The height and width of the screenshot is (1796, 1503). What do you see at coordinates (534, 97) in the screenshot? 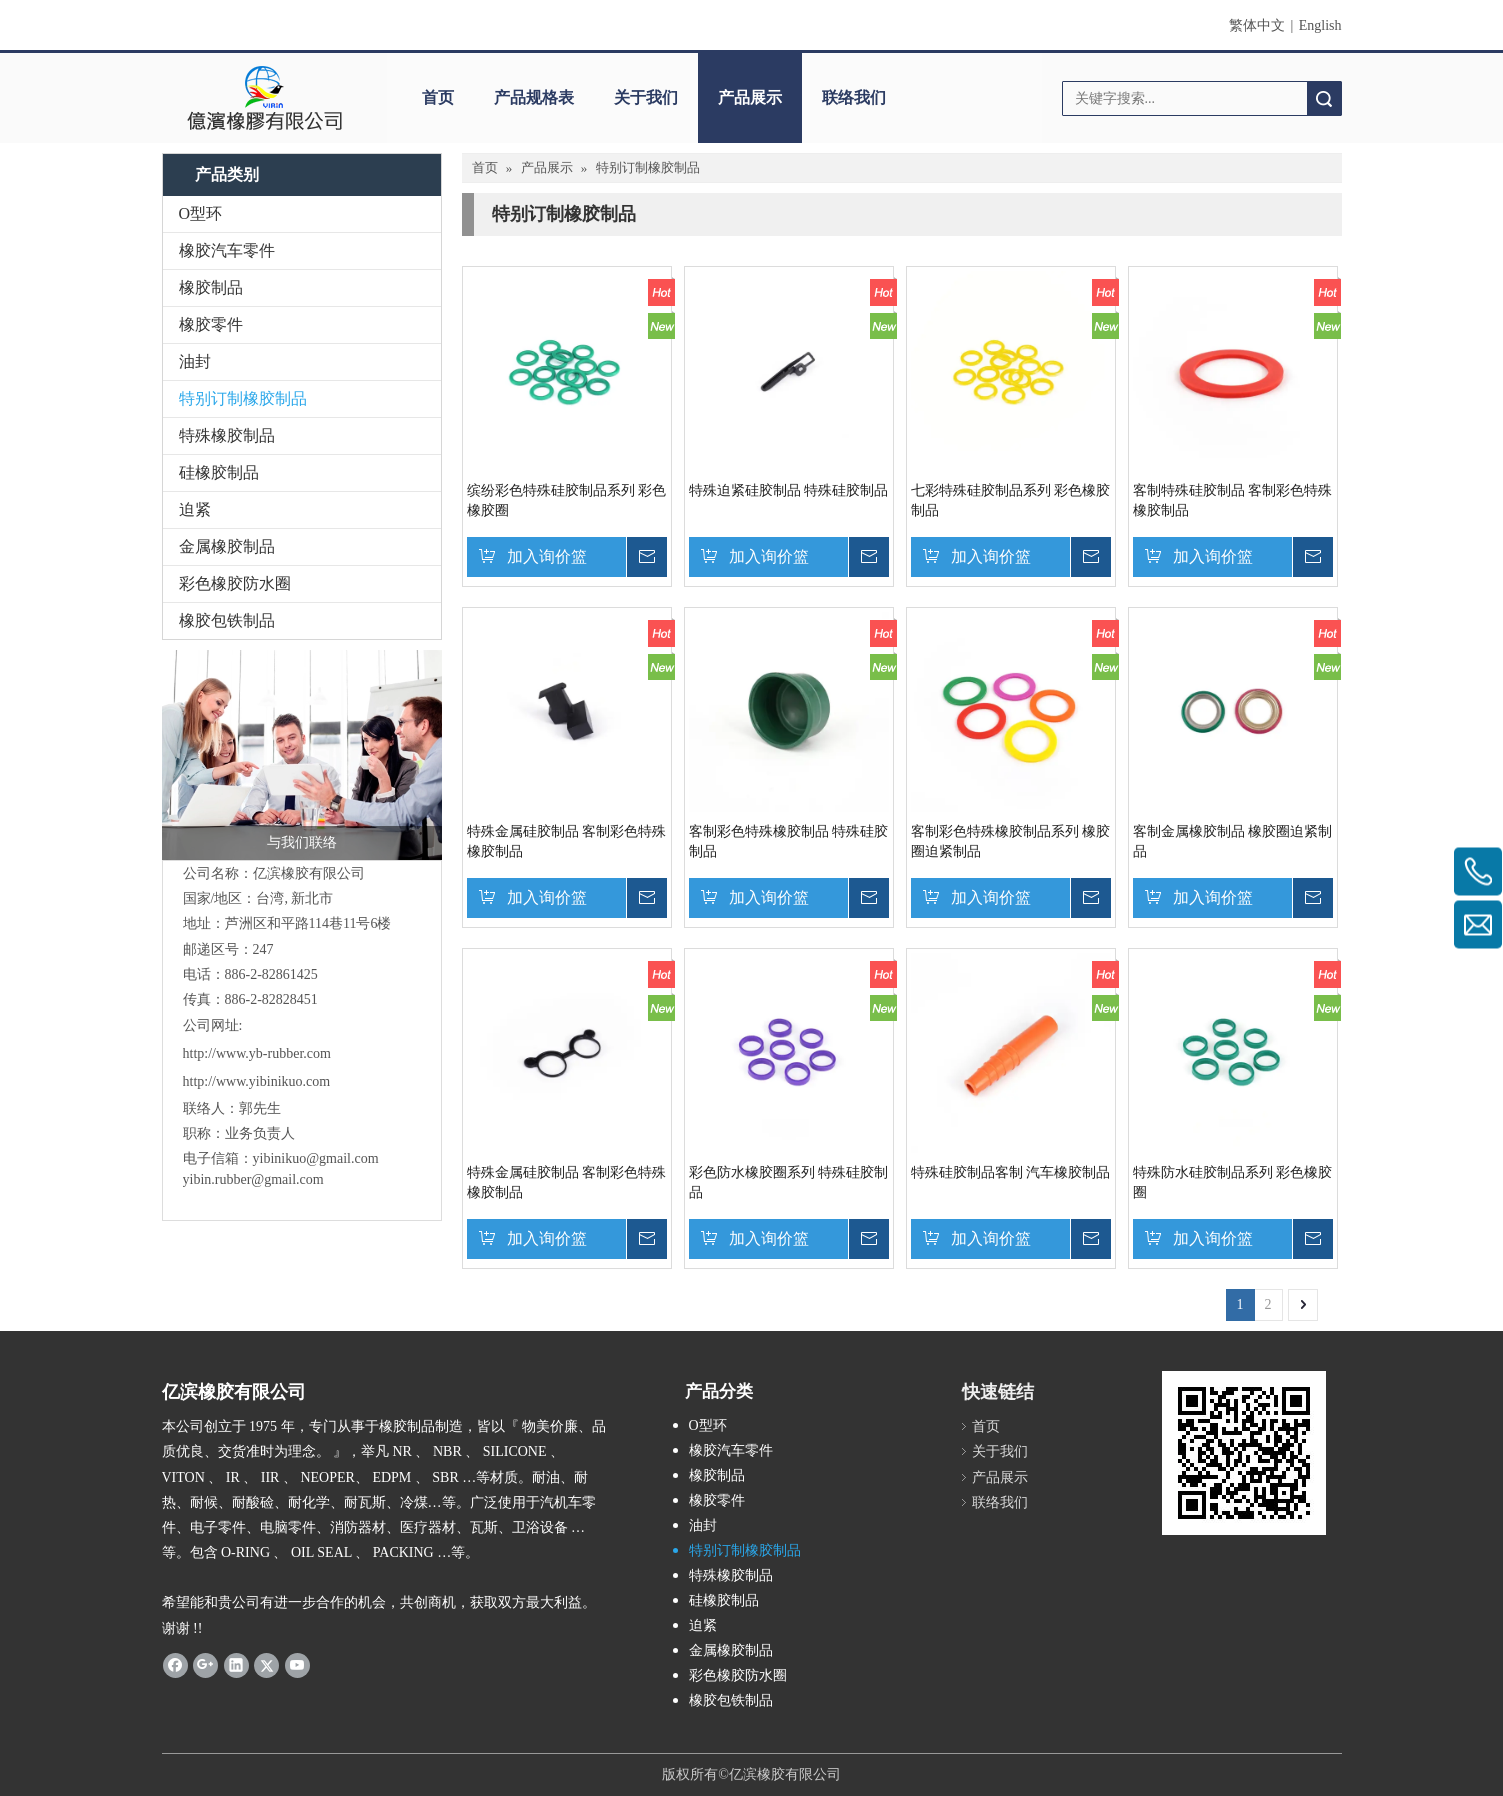
I see `产品规格表` at bounding box center [534, 97].